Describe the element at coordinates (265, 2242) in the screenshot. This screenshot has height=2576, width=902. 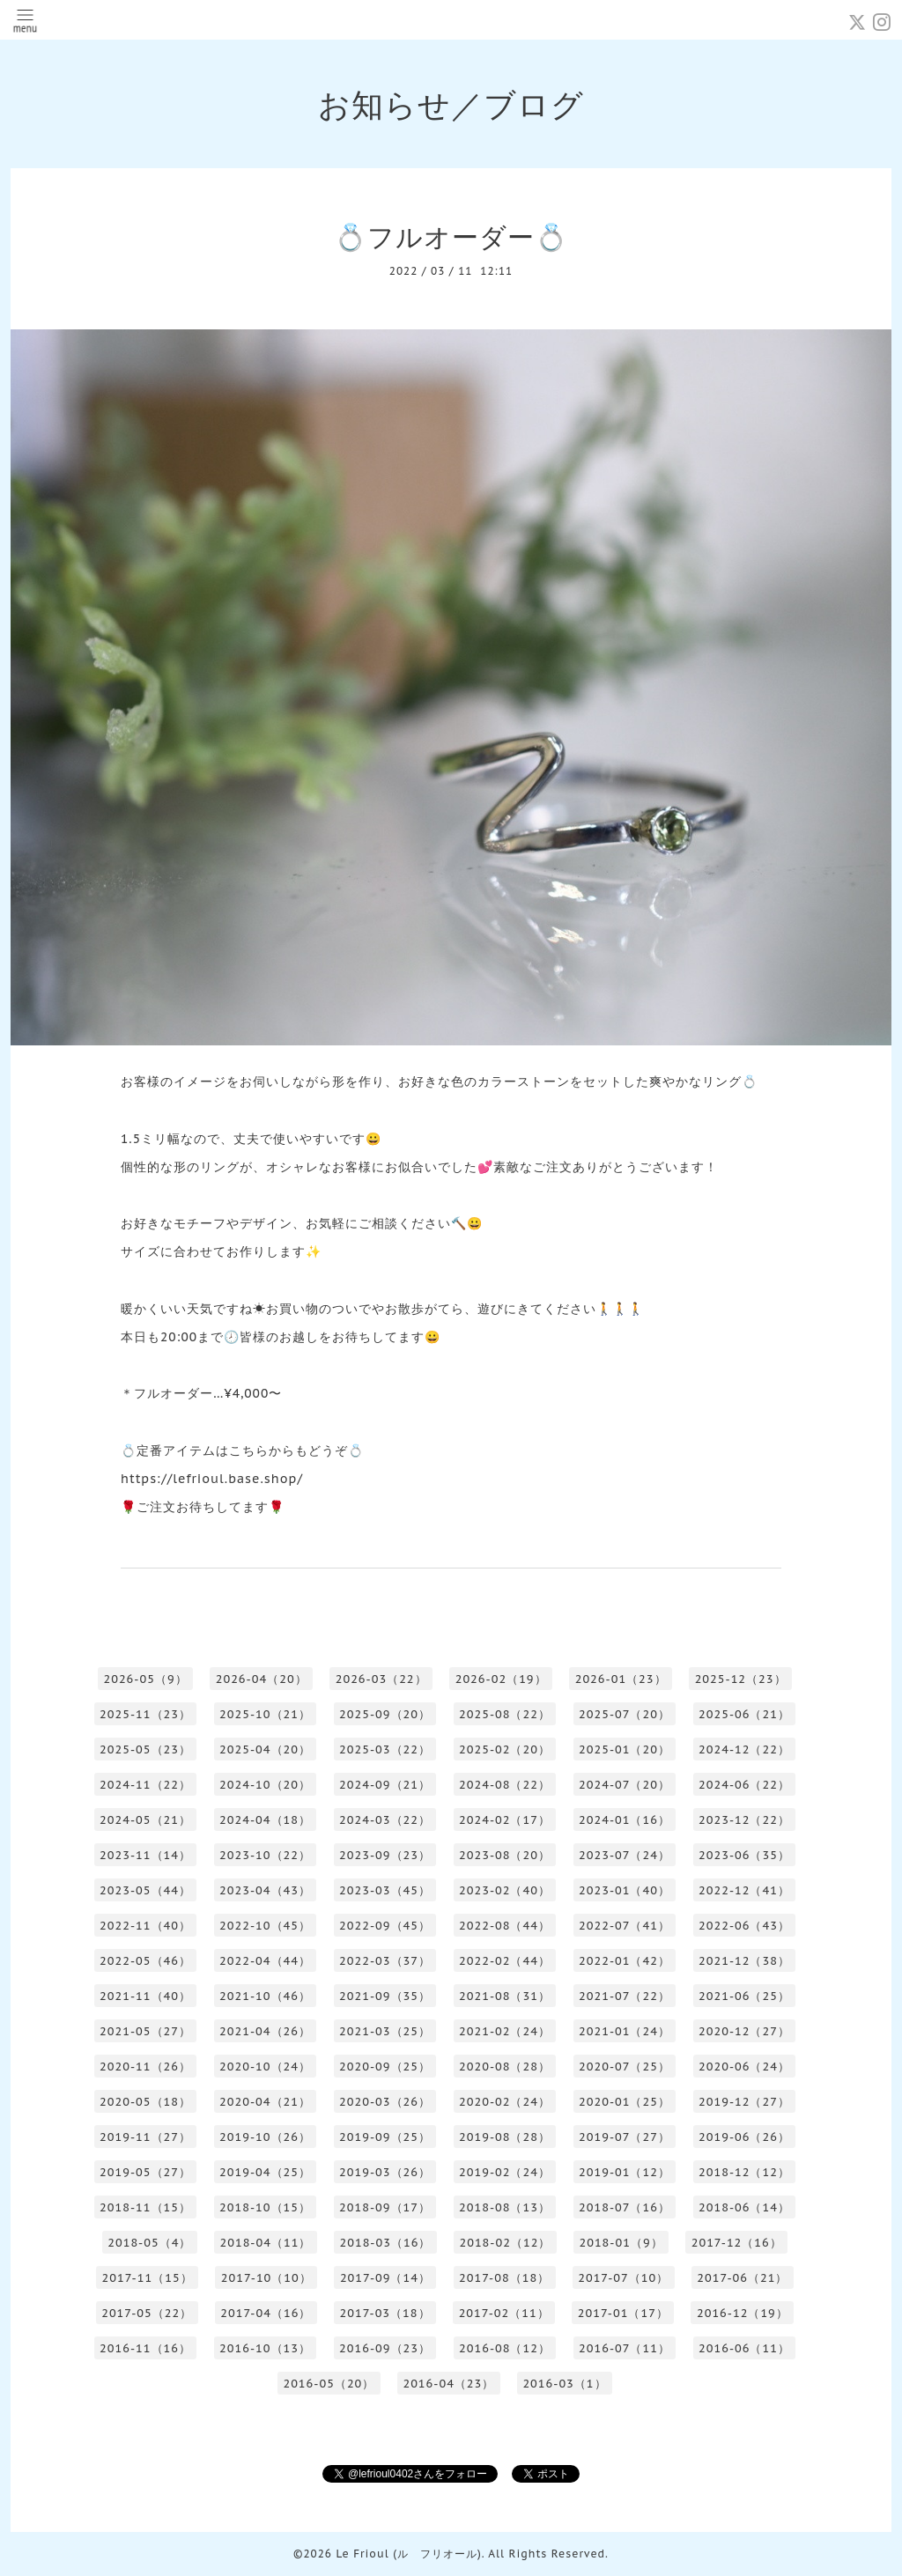
I see `2018-04（11）` at that location.